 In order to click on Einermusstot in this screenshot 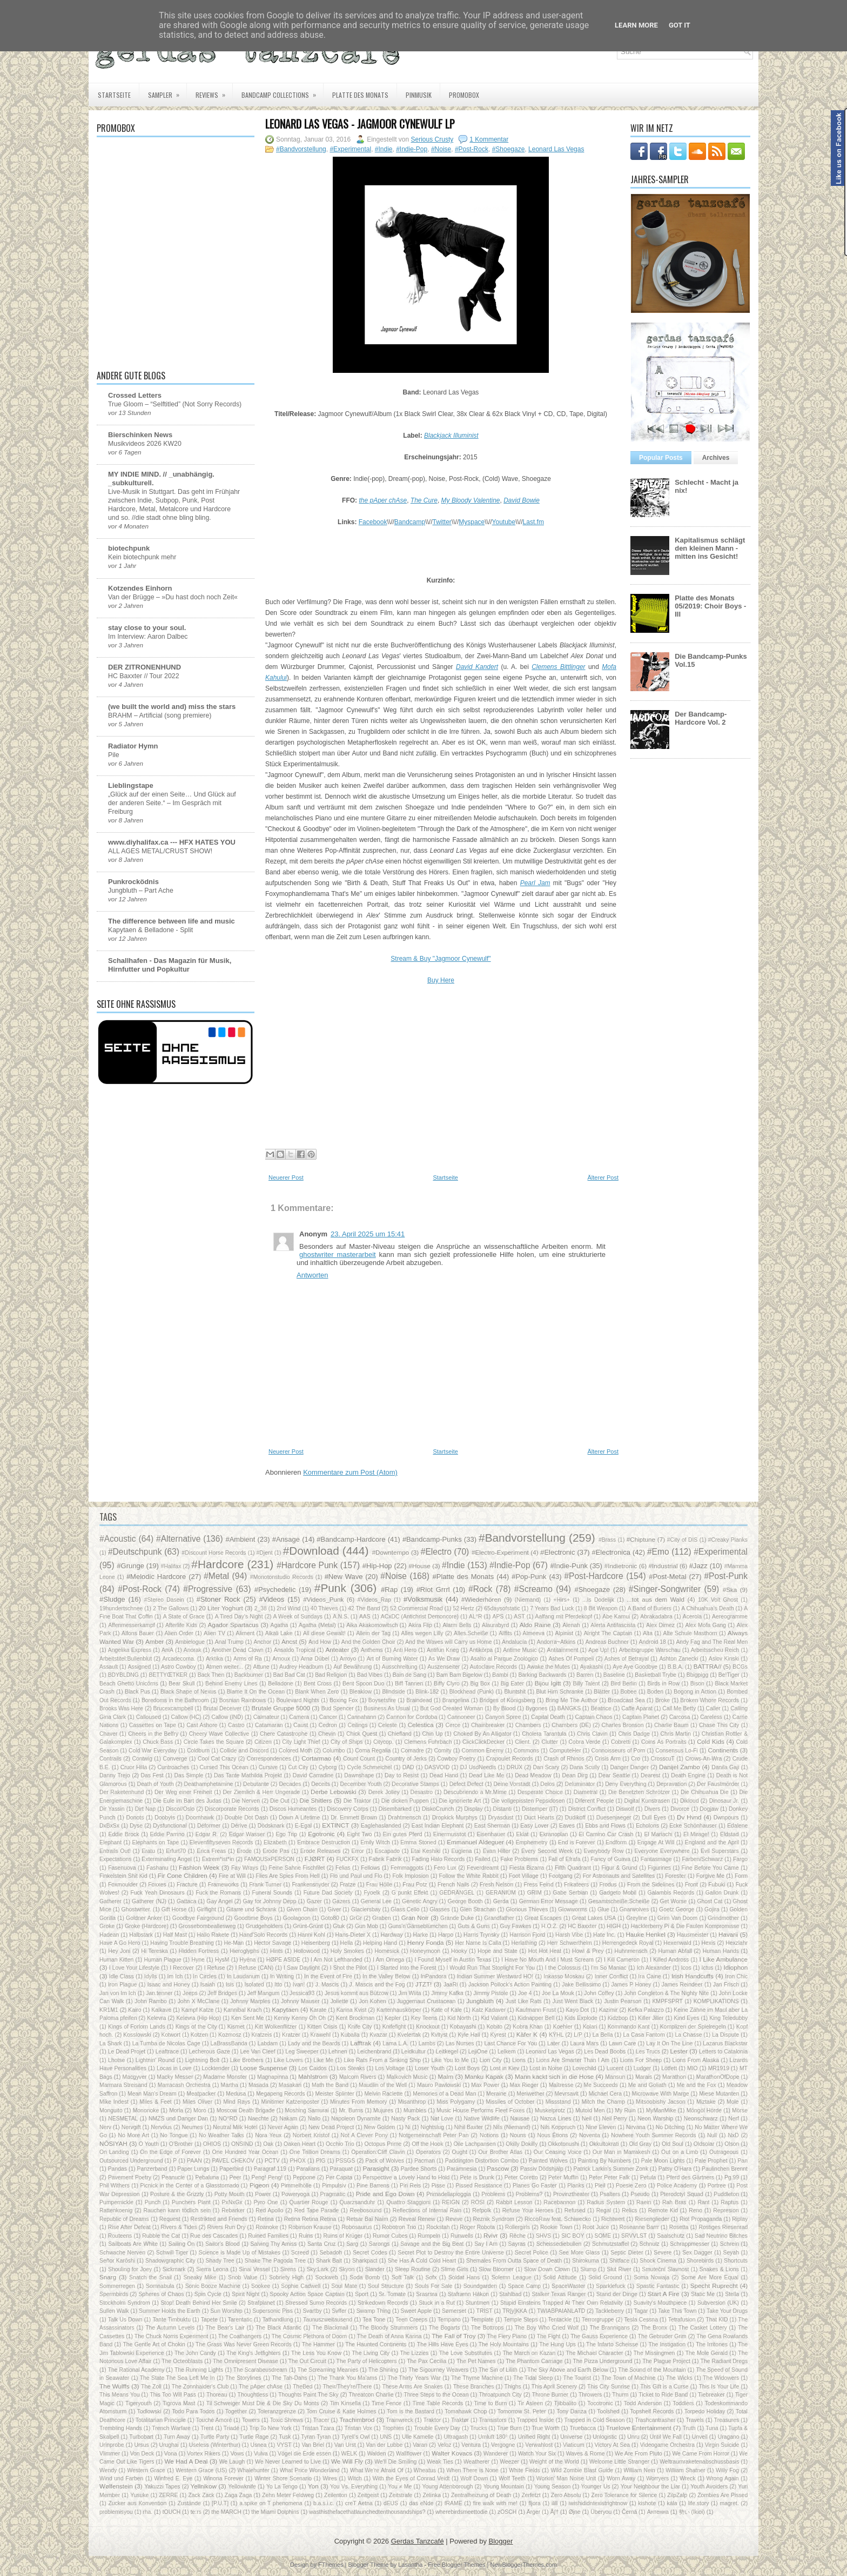, I will do `click(449, 1834)`.